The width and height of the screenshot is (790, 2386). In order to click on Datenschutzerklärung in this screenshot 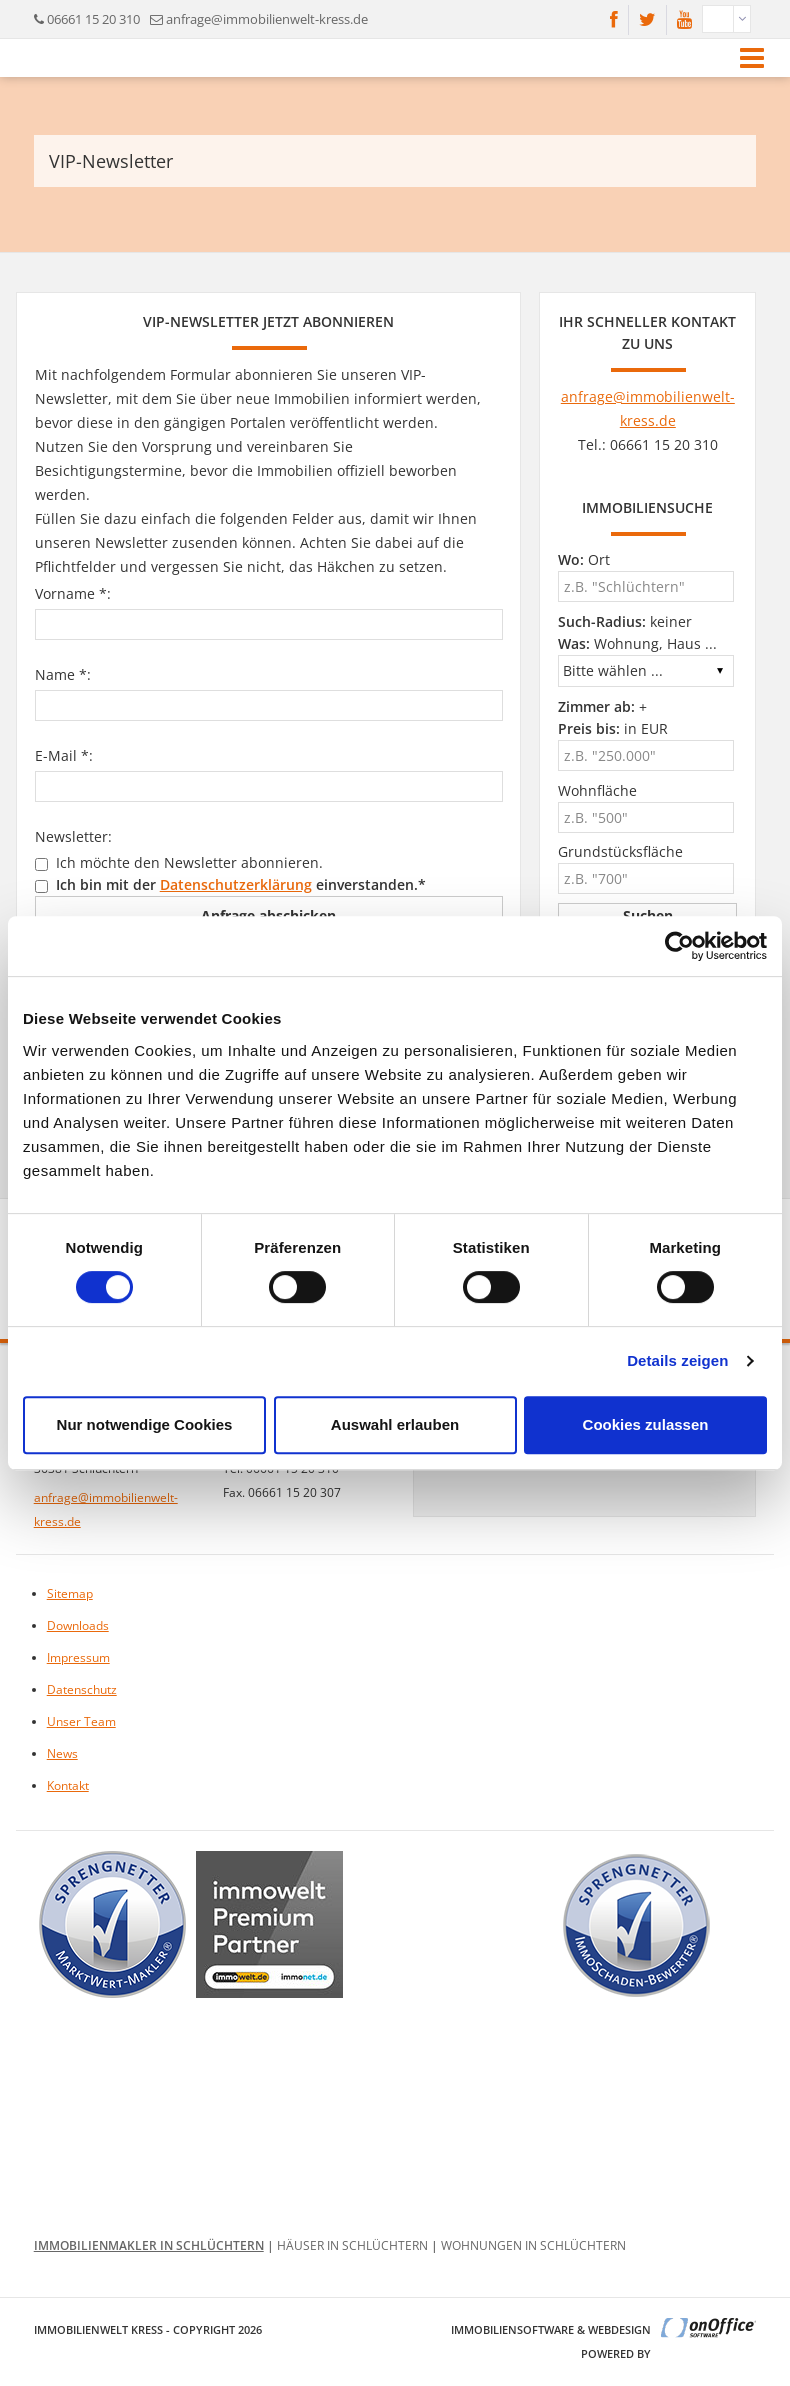, I will do `click(236, 884)`.